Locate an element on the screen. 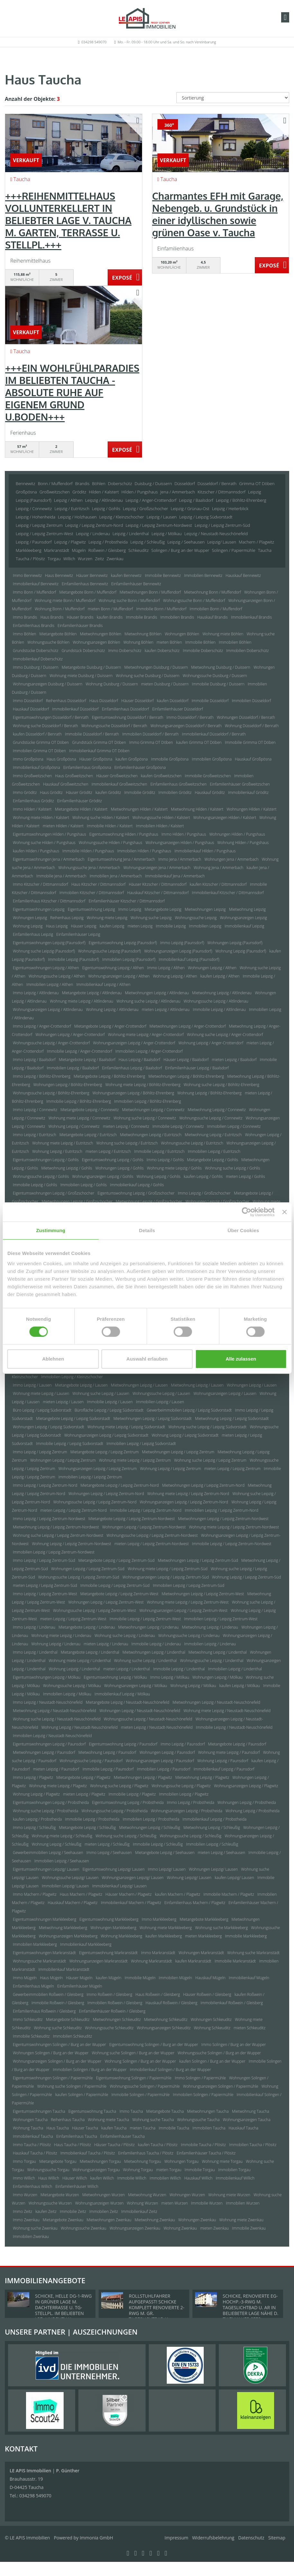  Wohnungsanzeigen Schkeuditz is located at coordinates (164, 2028).